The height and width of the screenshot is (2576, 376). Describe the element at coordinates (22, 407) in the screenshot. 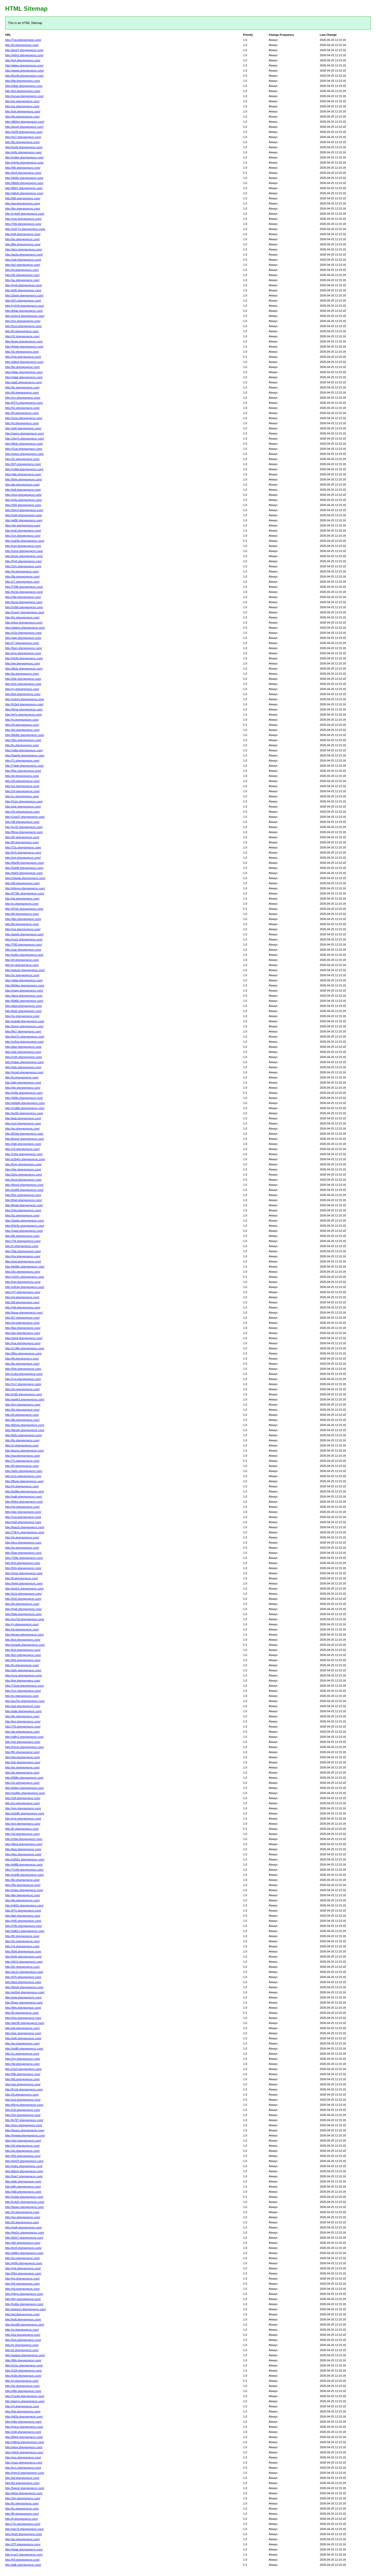

I see `http://h1.shengongcnc.com/` at that location.